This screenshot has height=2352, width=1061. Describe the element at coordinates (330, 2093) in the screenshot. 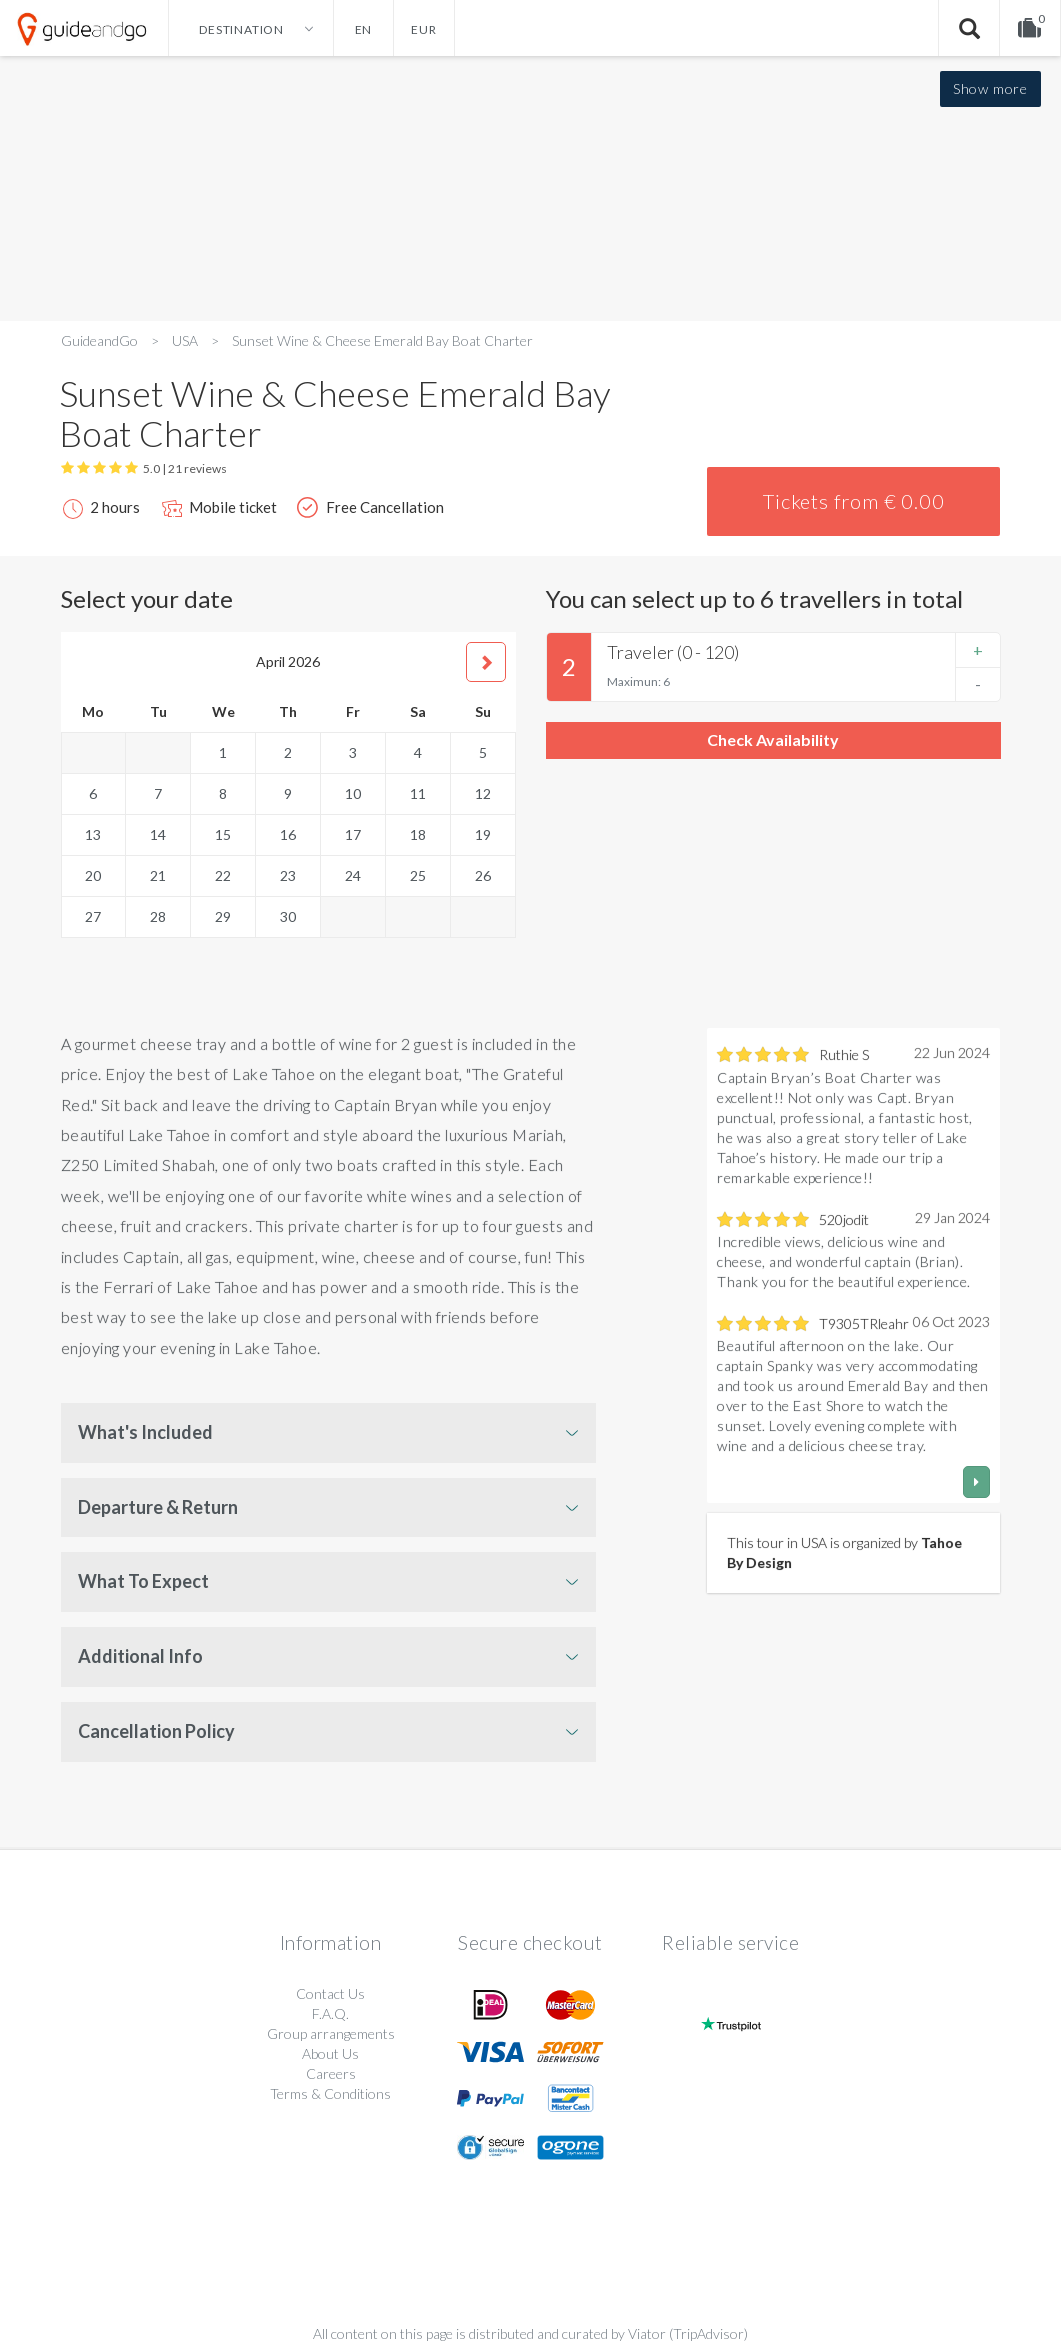

I see `Terms & Conditions` at that location.